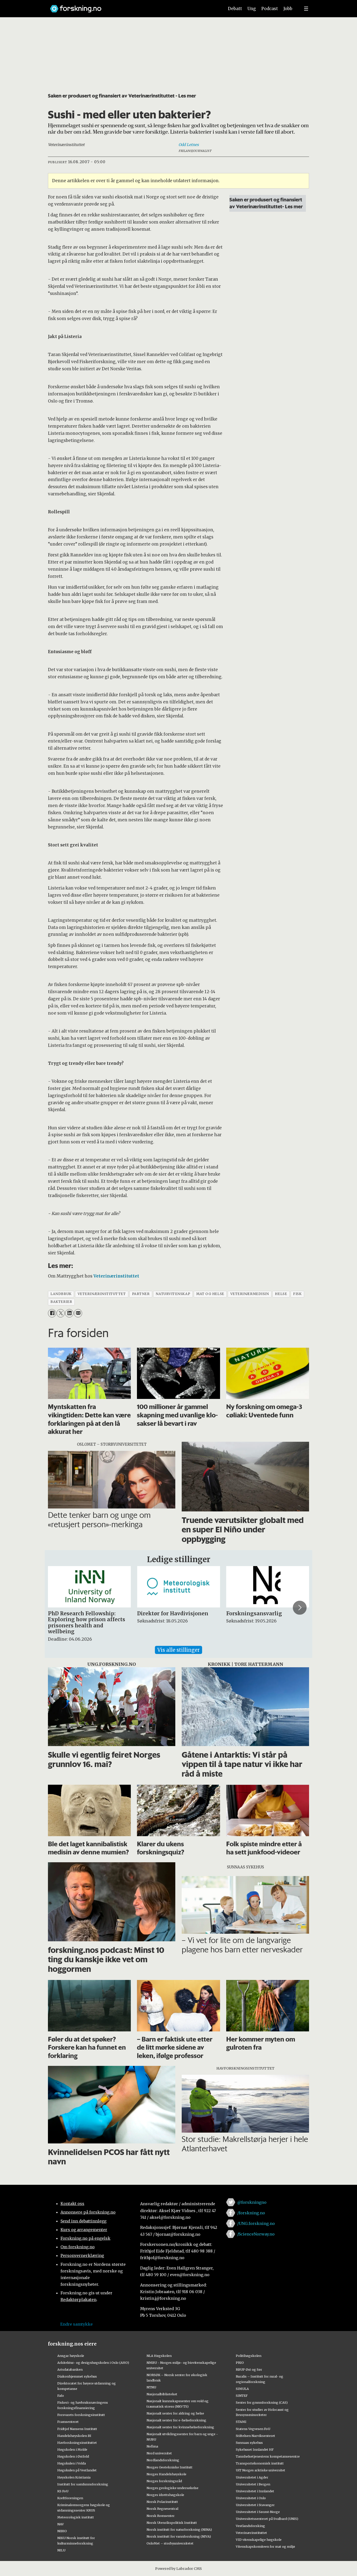 Image resolution: width=357 pixels, height=2576 pixels. What do you see at coordinates (260, 2470) in the screenshot?
I see `UiT Norges arktiske universitet` at bounding box center [260, 2470].